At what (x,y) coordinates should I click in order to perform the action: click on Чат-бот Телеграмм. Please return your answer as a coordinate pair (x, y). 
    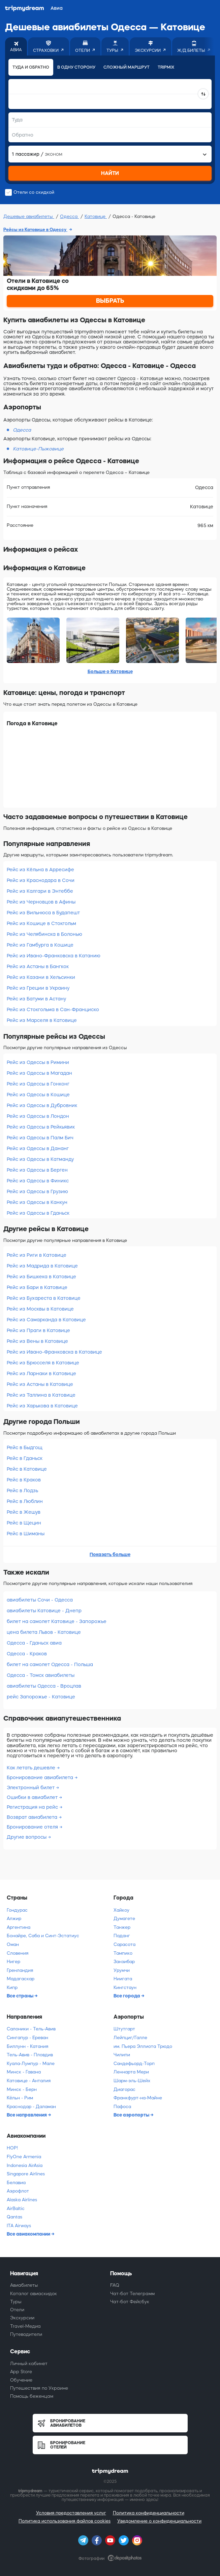
    Looking at the image, I should click on (132, 2293).